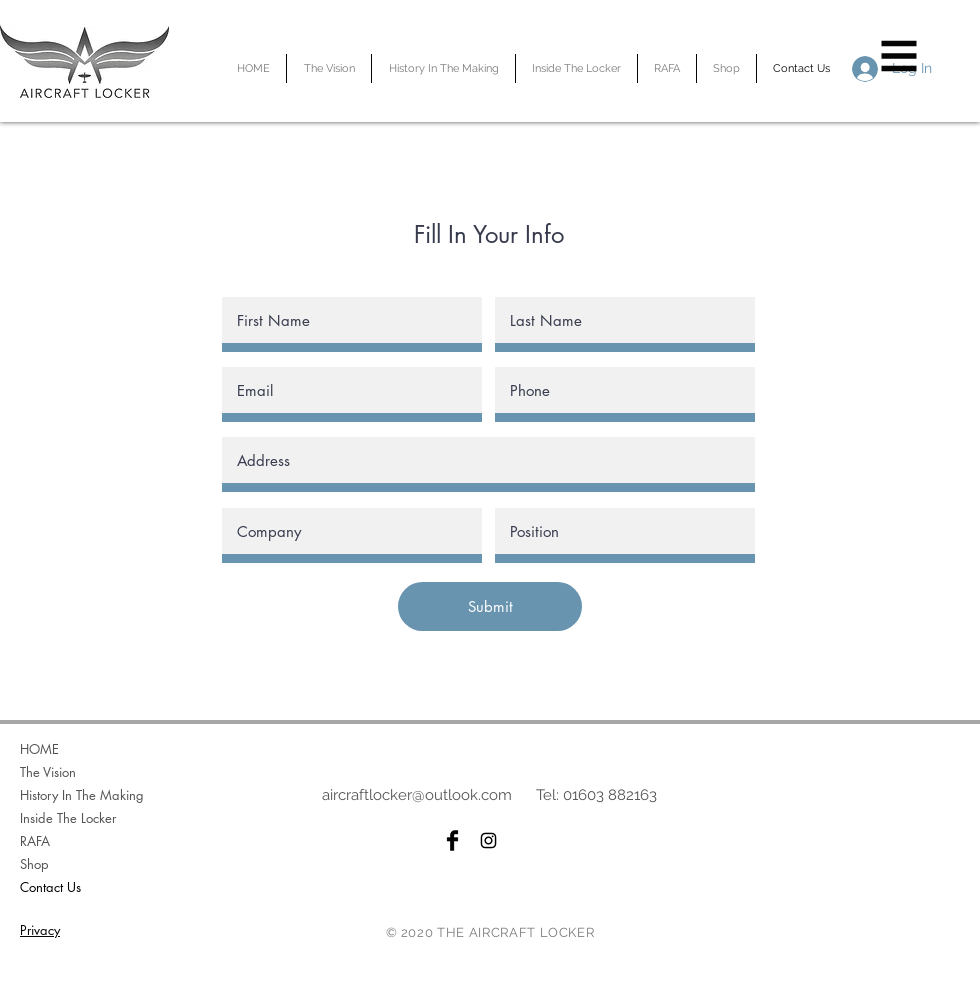 Image resolution: width=980 pixels, height=998 pixels. I want to click on [Submit], so click(490, 606).